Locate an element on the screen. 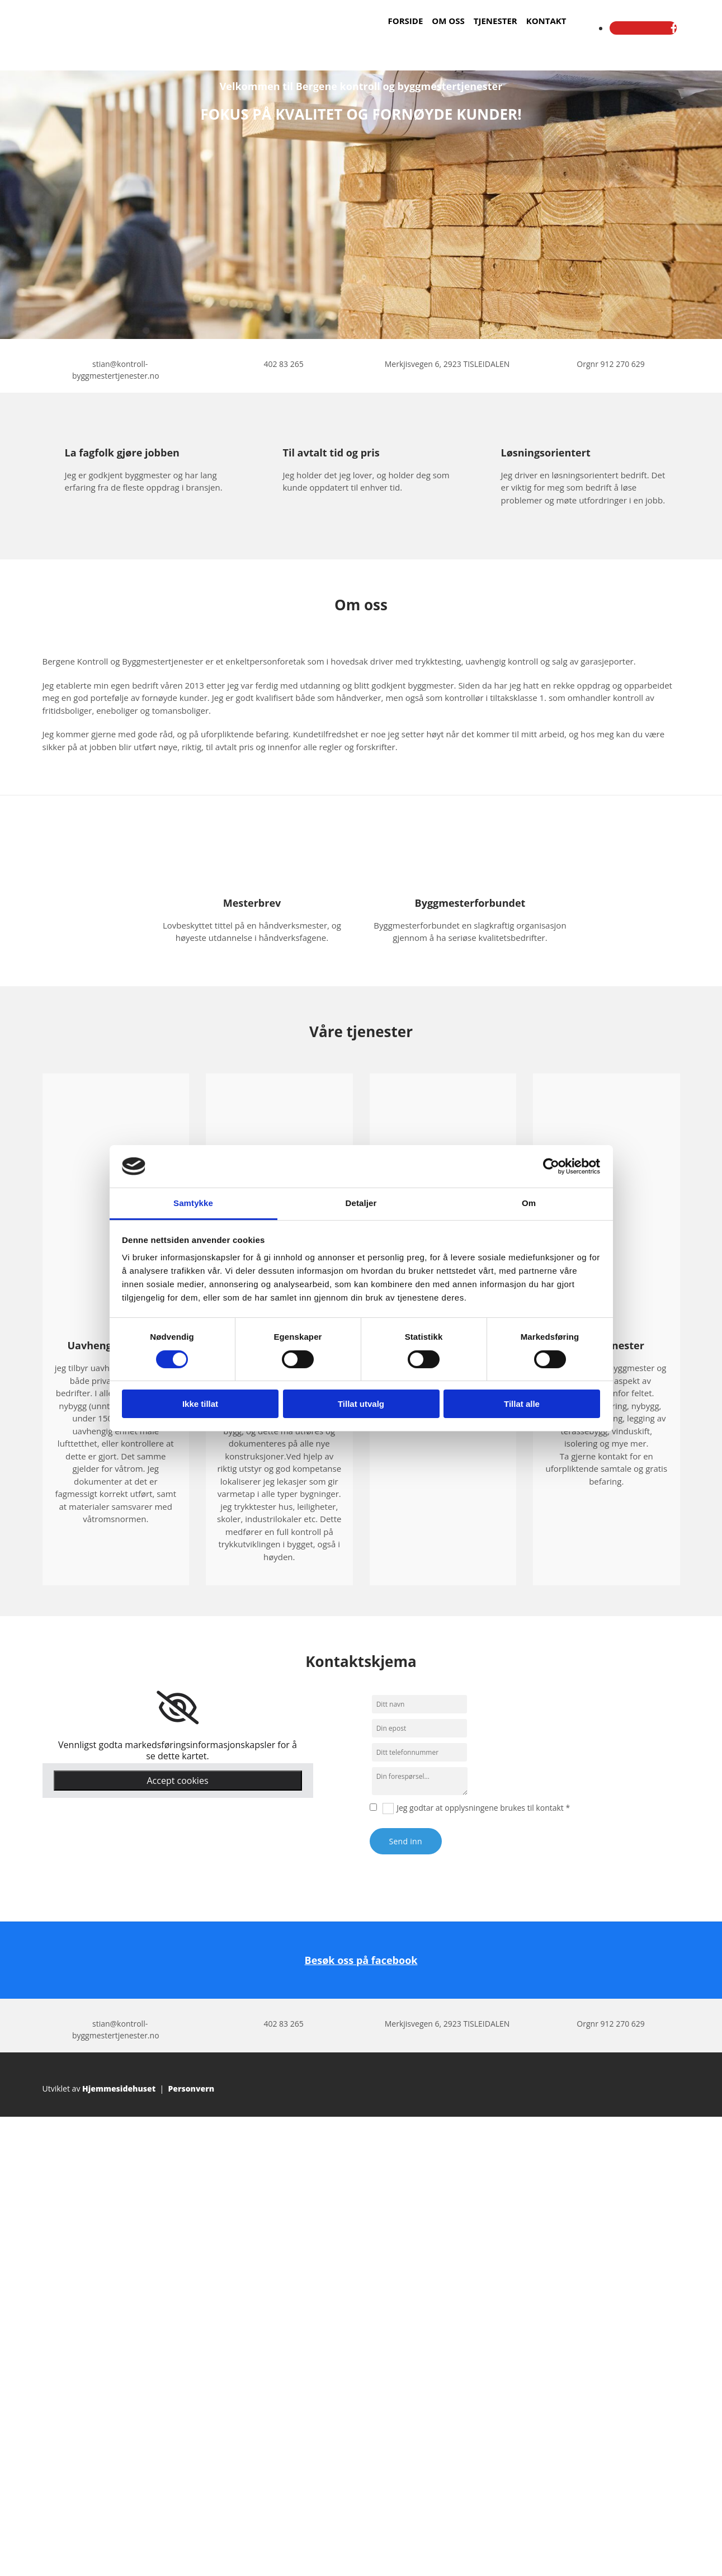  Tillat alle is located at coordinates (522, 1404).